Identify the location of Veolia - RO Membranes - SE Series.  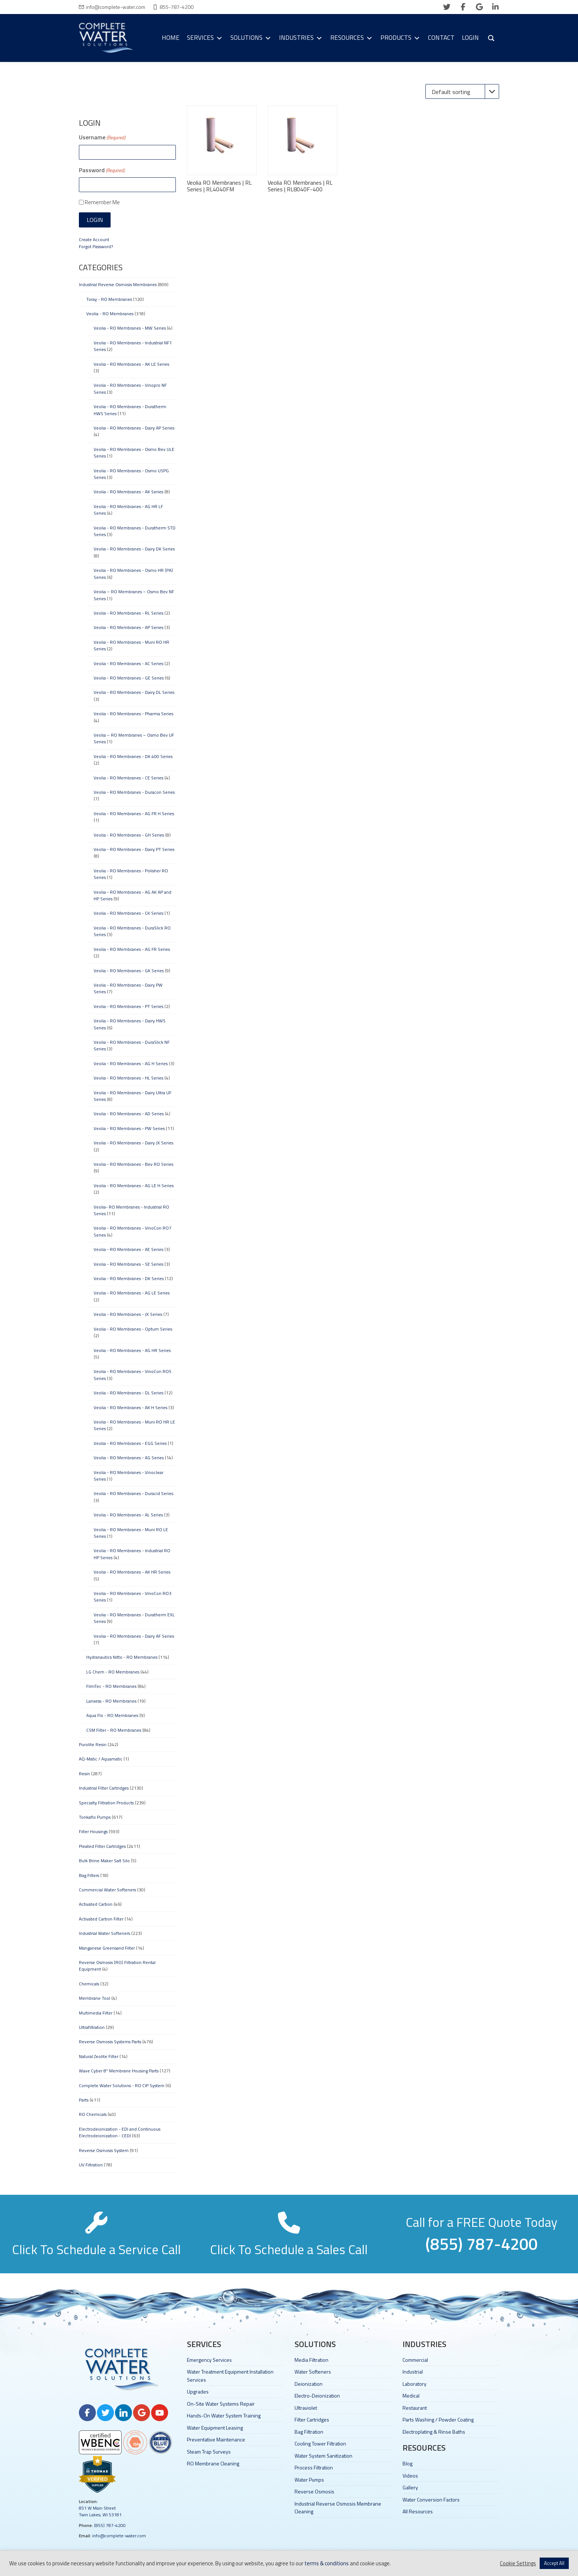
(128, 1264).